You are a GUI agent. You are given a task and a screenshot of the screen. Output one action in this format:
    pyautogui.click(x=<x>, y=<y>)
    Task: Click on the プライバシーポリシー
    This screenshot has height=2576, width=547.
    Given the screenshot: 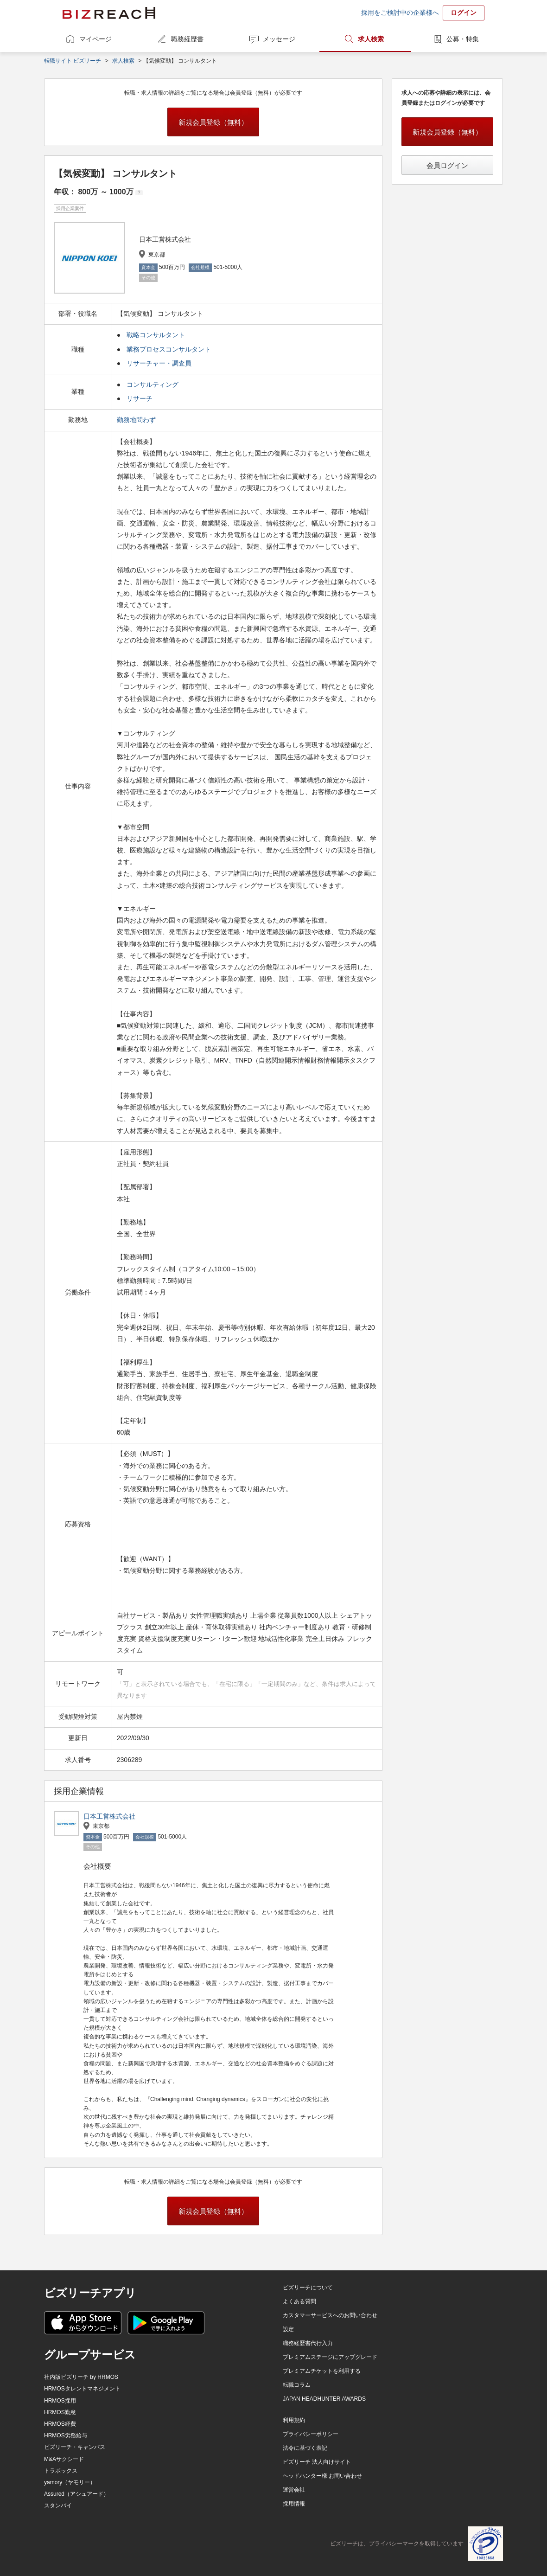 What is the action you would take?
    pyautogui.click(x=310, y=2434)
    